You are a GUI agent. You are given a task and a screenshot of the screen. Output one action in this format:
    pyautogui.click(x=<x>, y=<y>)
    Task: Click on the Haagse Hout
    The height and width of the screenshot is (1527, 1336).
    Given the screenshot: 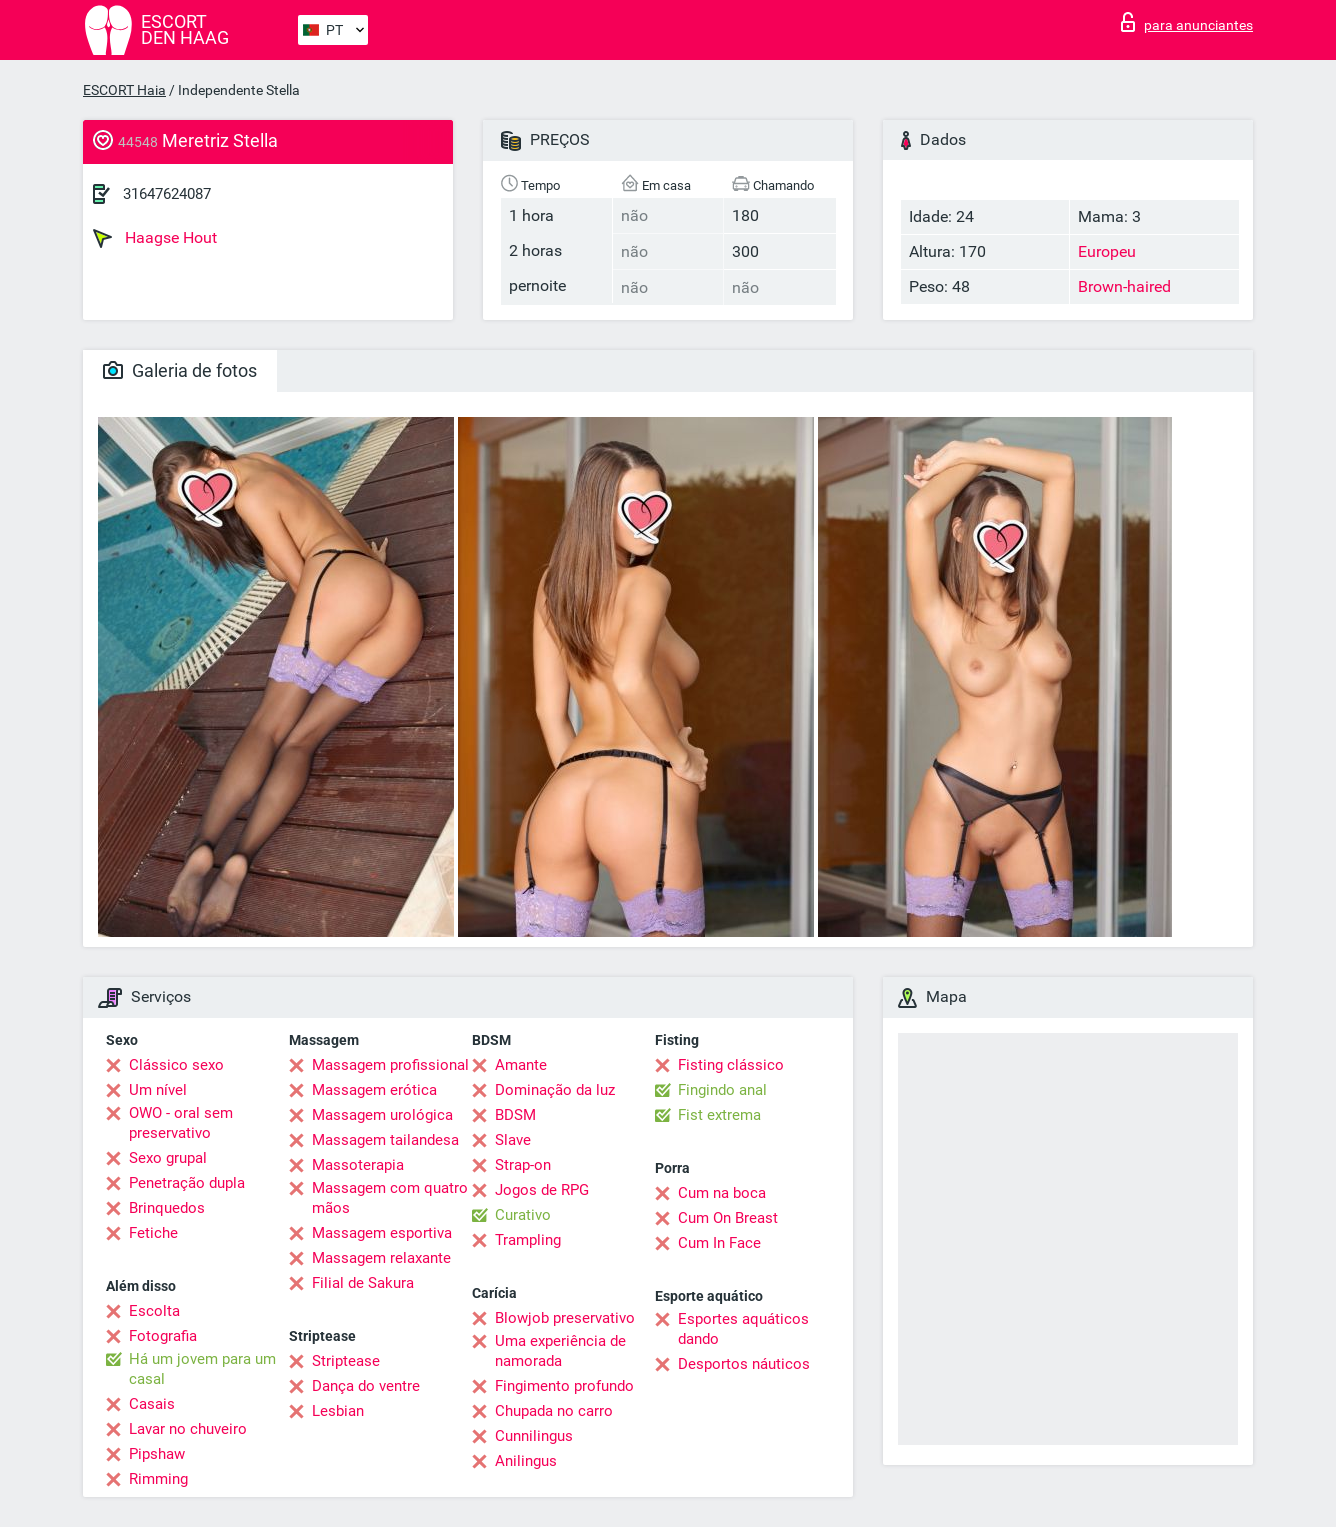 What is the action you would take?
    pyautogui.click(x=155, y=238)
    